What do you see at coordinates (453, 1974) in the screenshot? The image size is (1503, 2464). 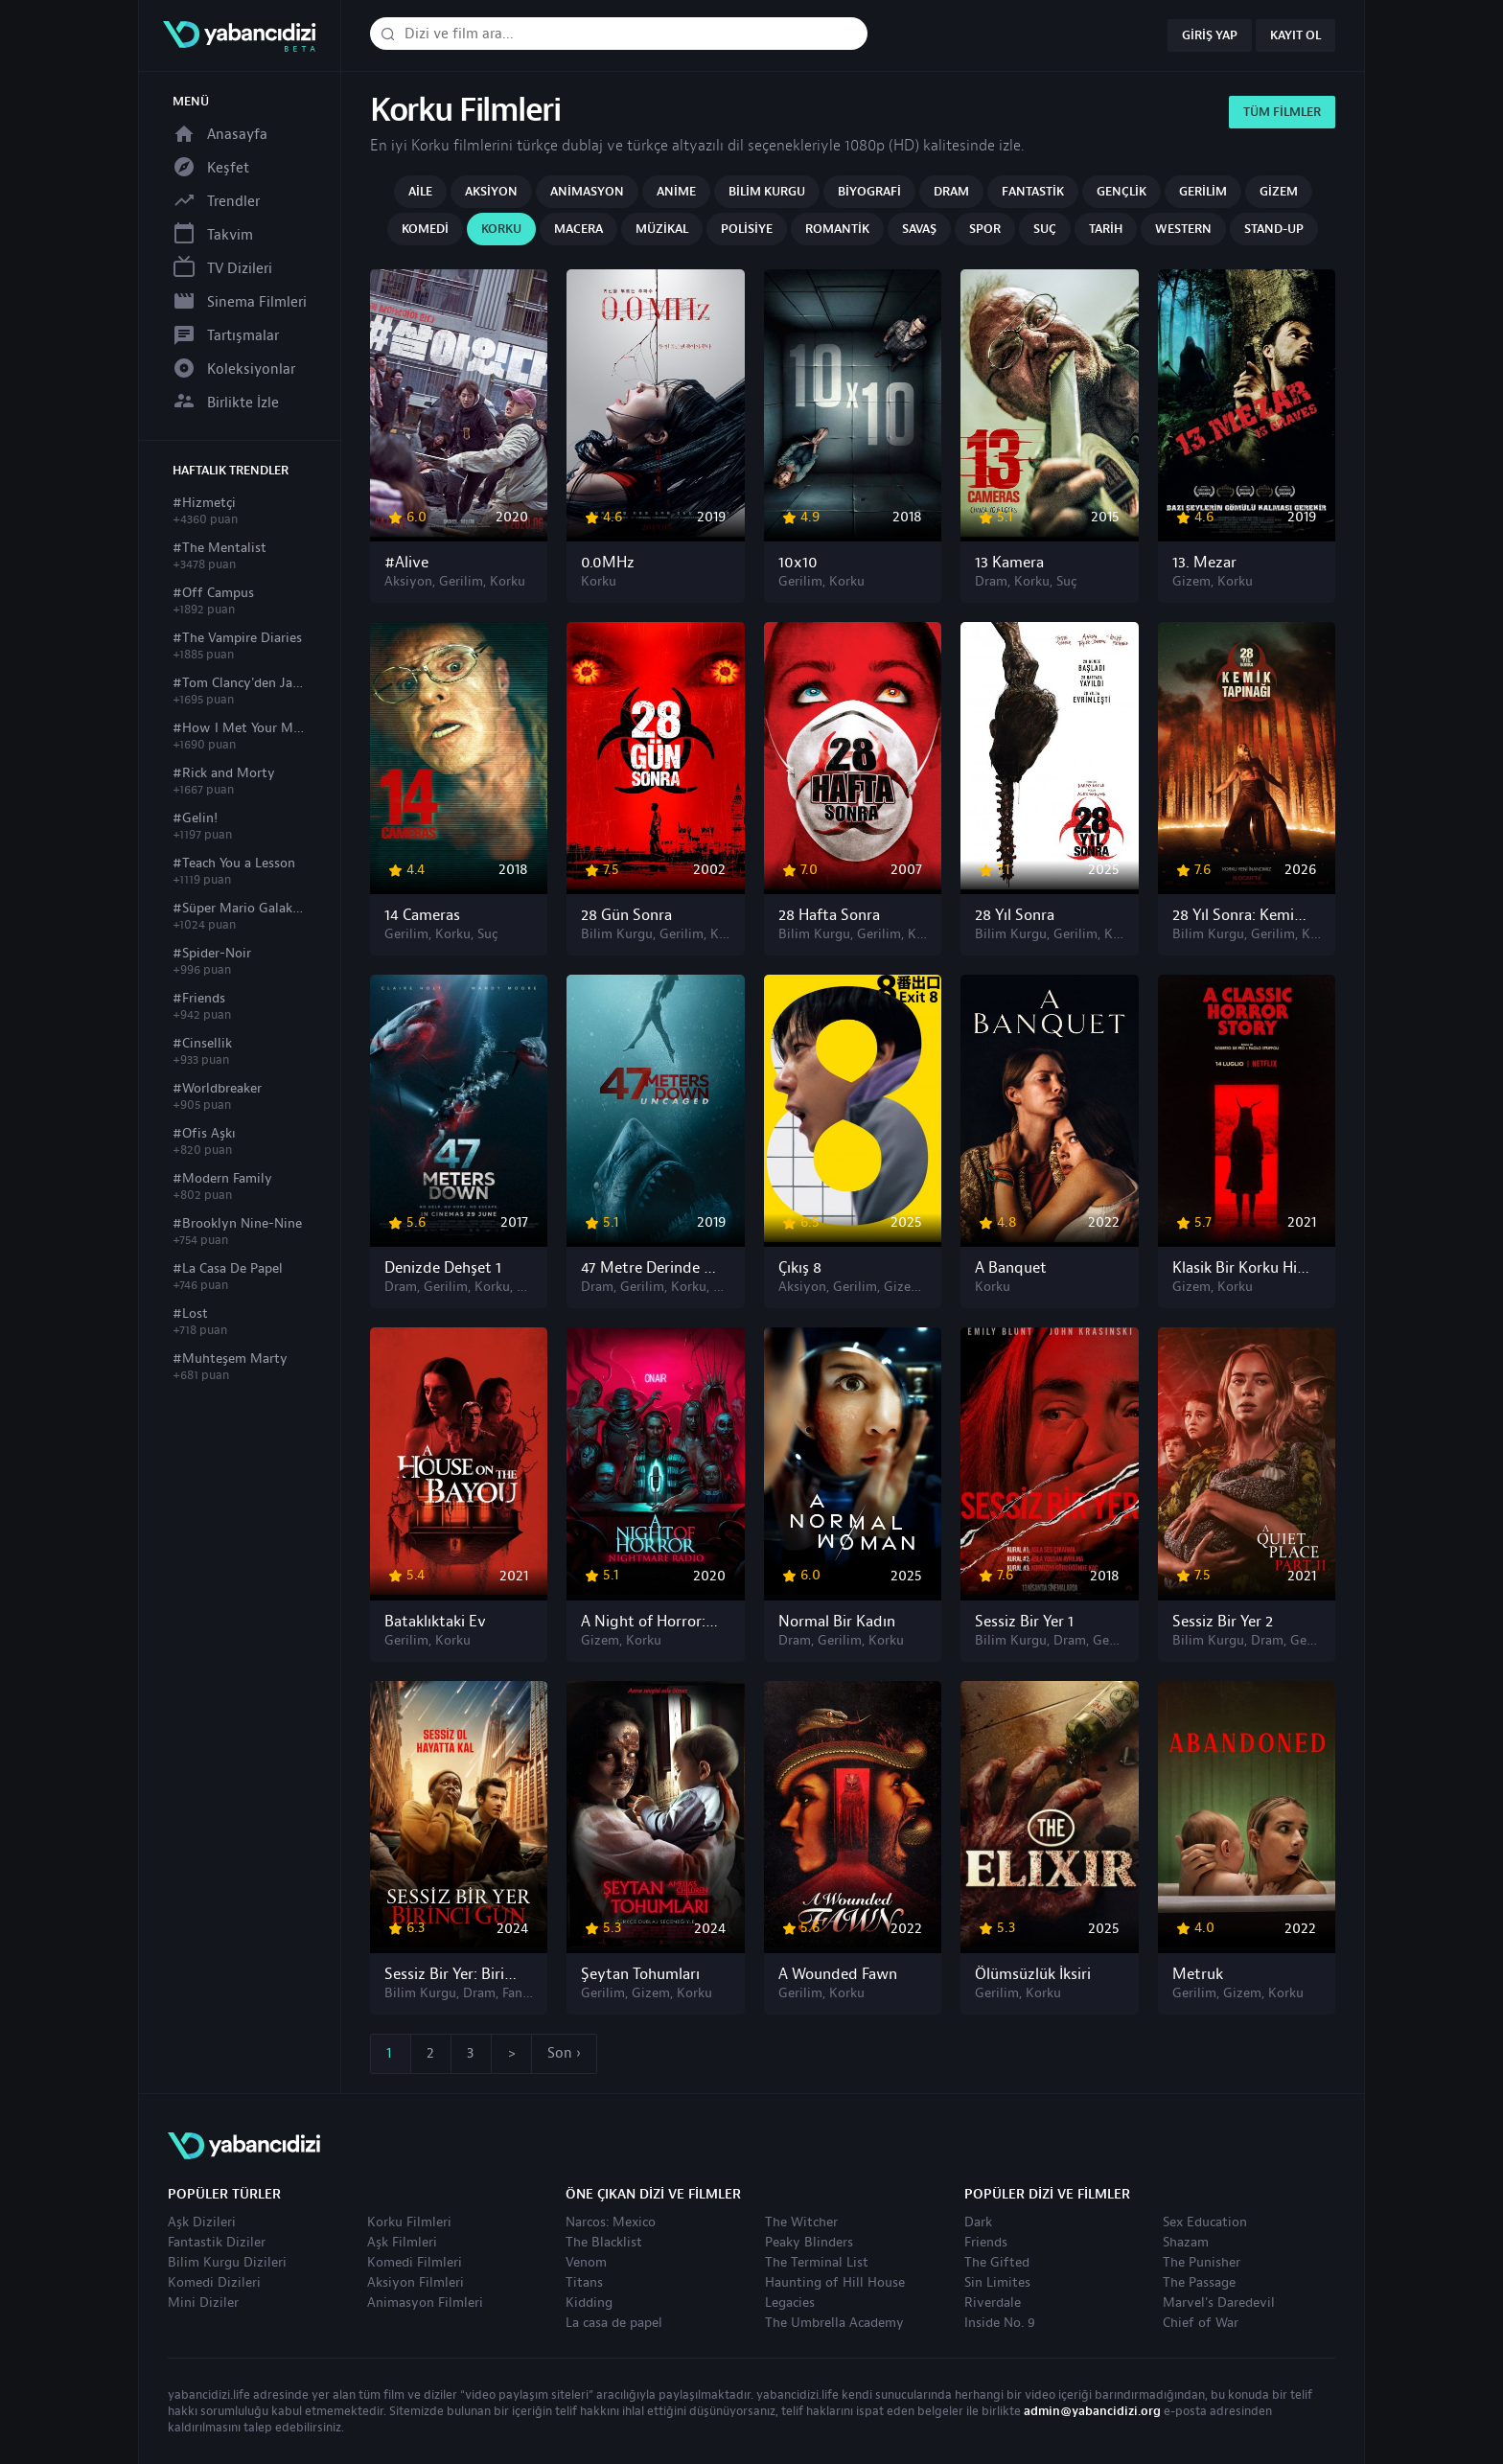 I see `Sessiz Bir Yer: Birinci Gün` at bounding box center [453, 1974].